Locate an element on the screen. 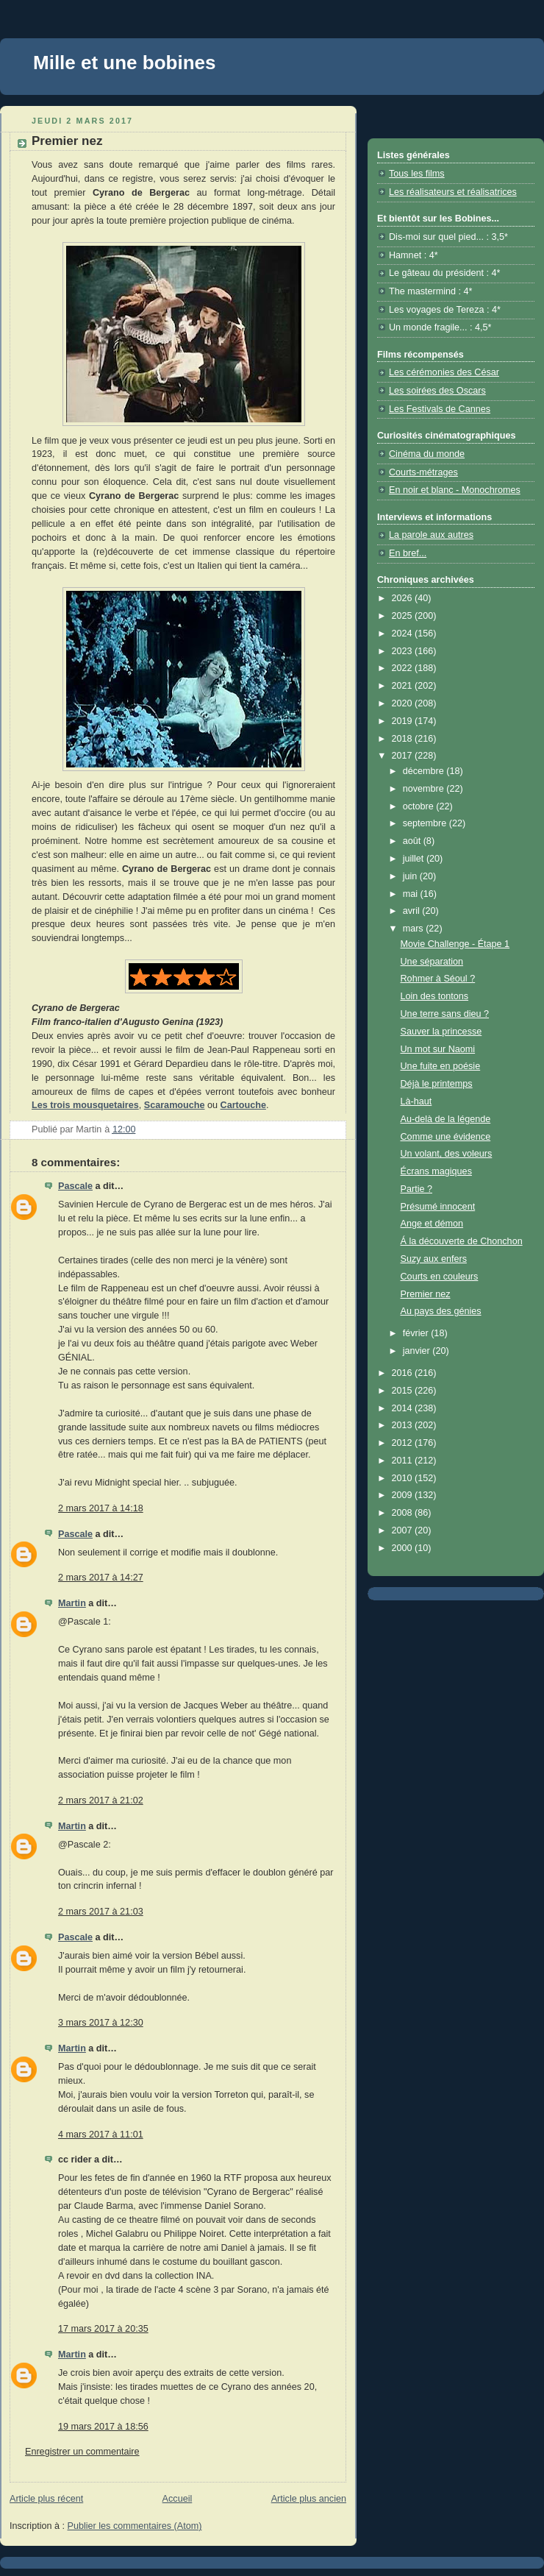  avril is located at coordinates (413, 911).